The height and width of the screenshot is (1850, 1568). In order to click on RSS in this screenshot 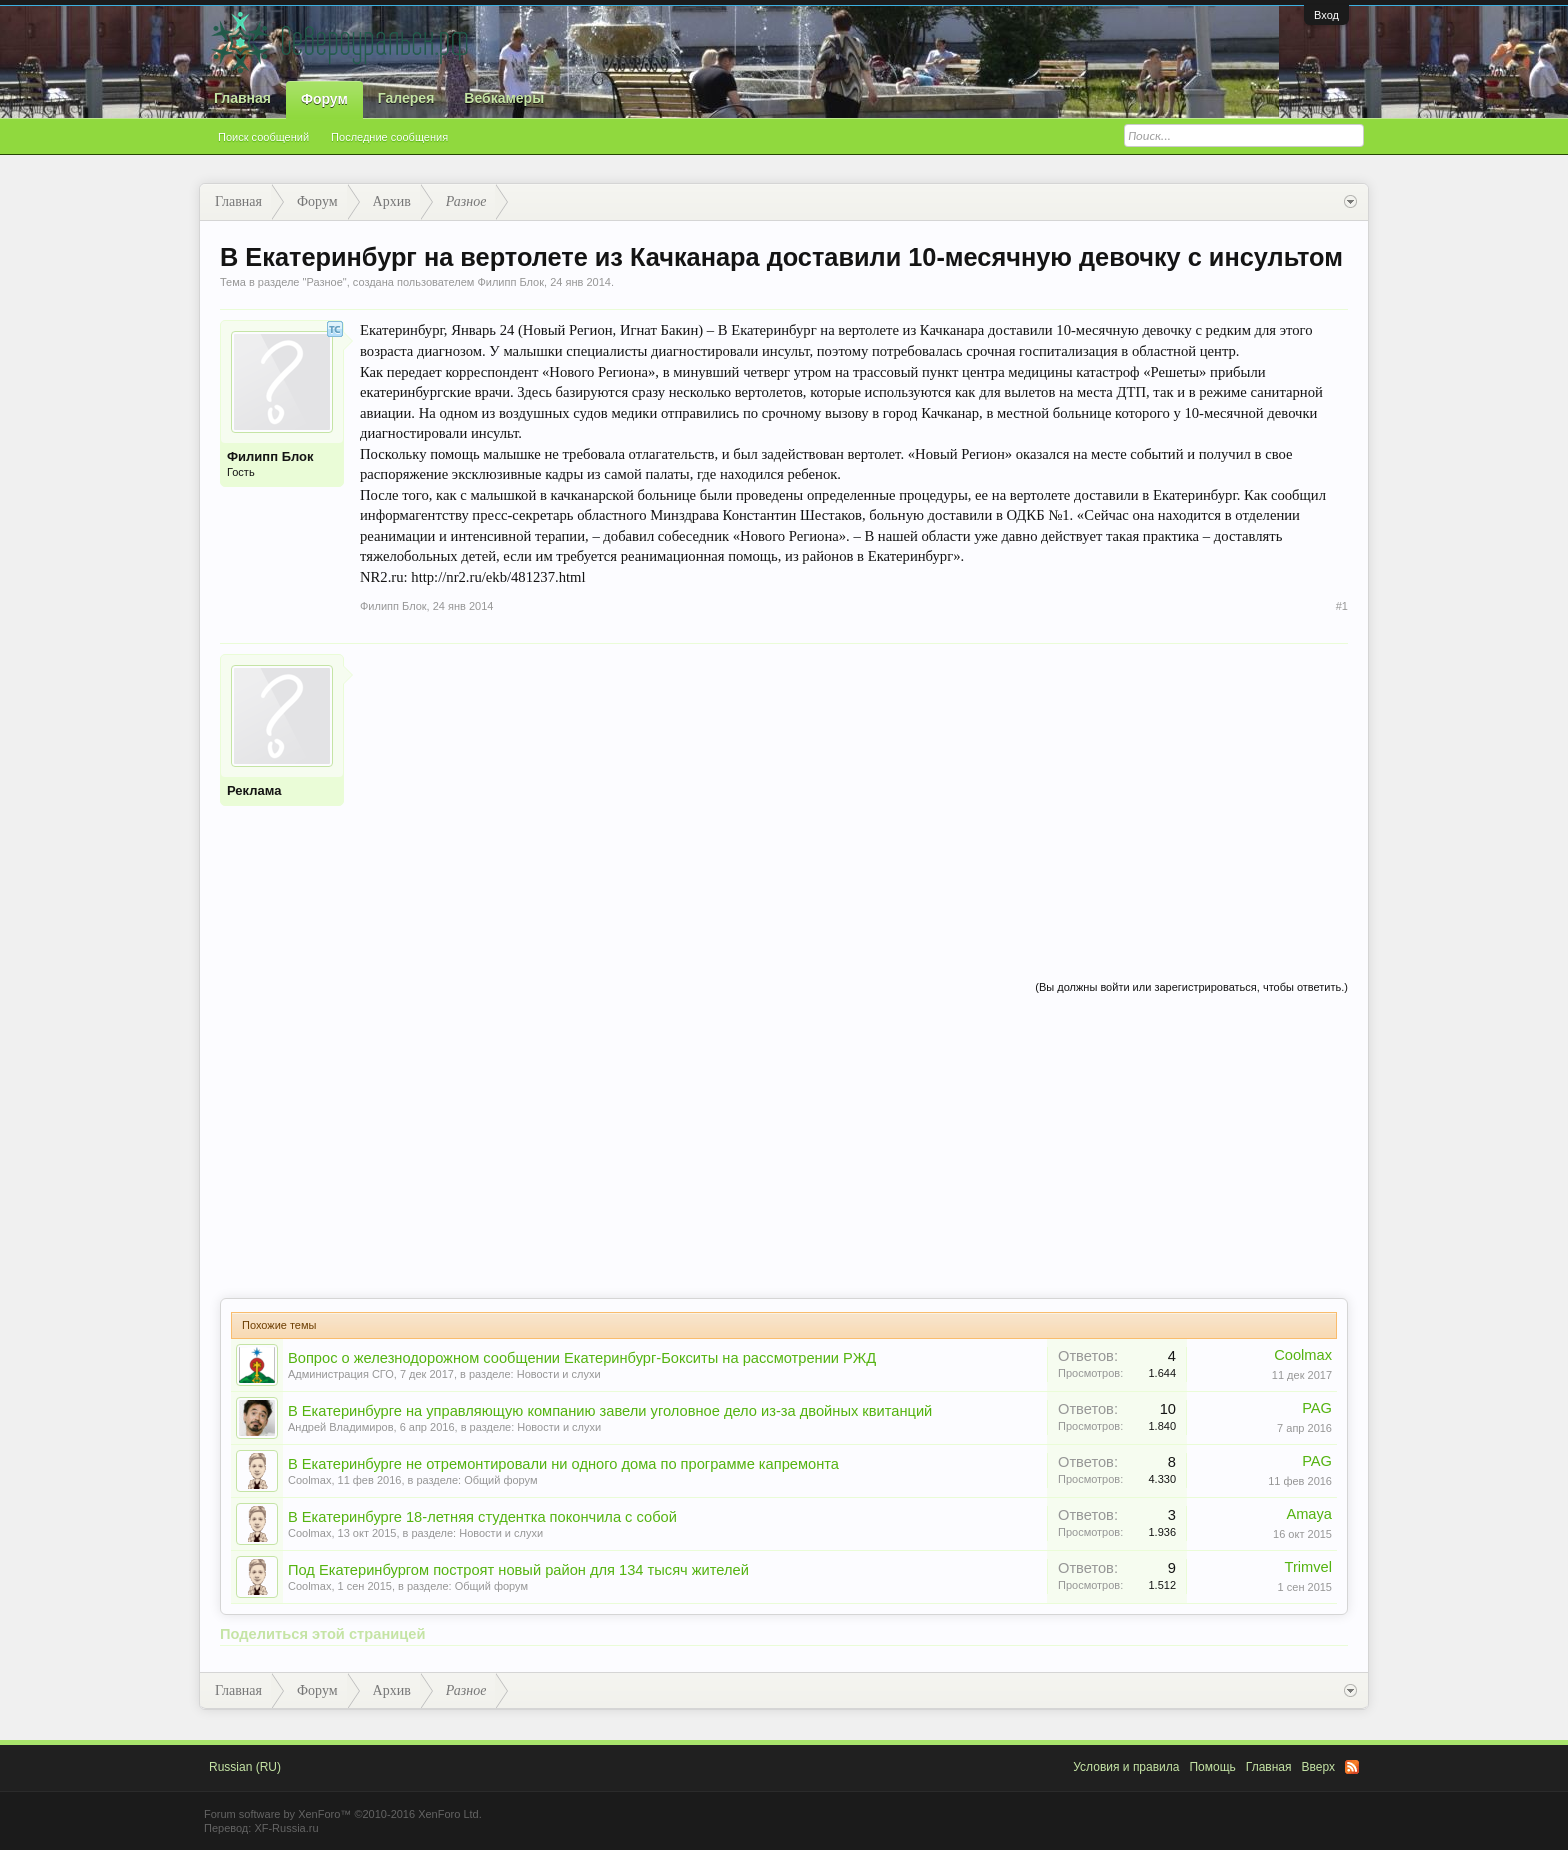, I will do `click(1352, 1767)`.